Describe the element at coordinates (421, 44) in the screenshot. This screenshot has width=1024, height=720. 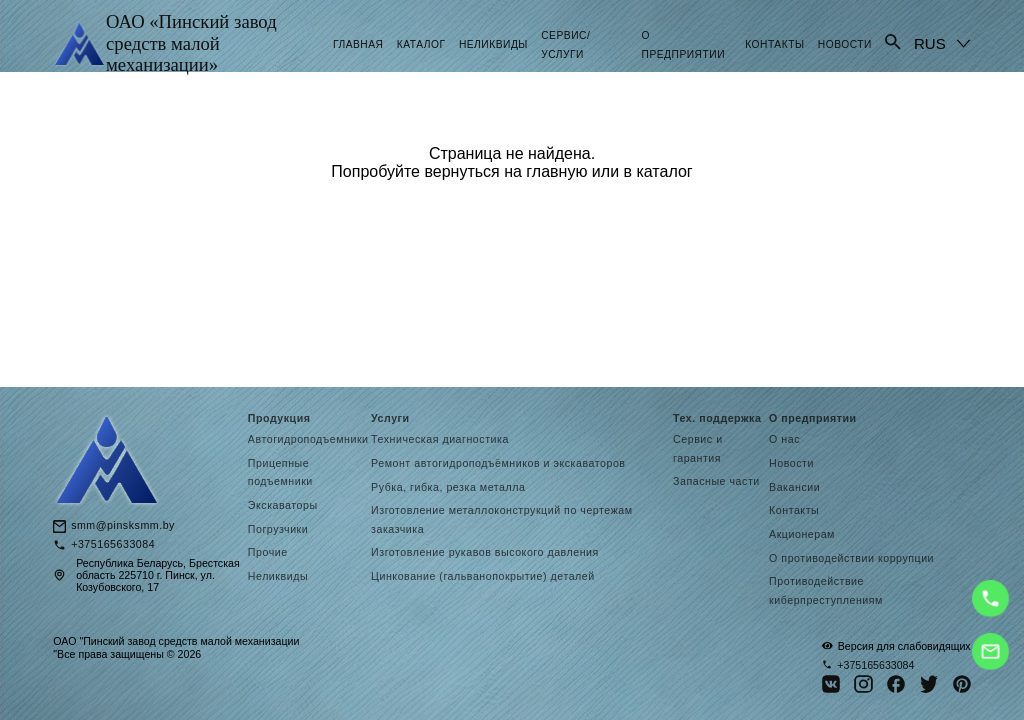
I see `Каталог` at that location.